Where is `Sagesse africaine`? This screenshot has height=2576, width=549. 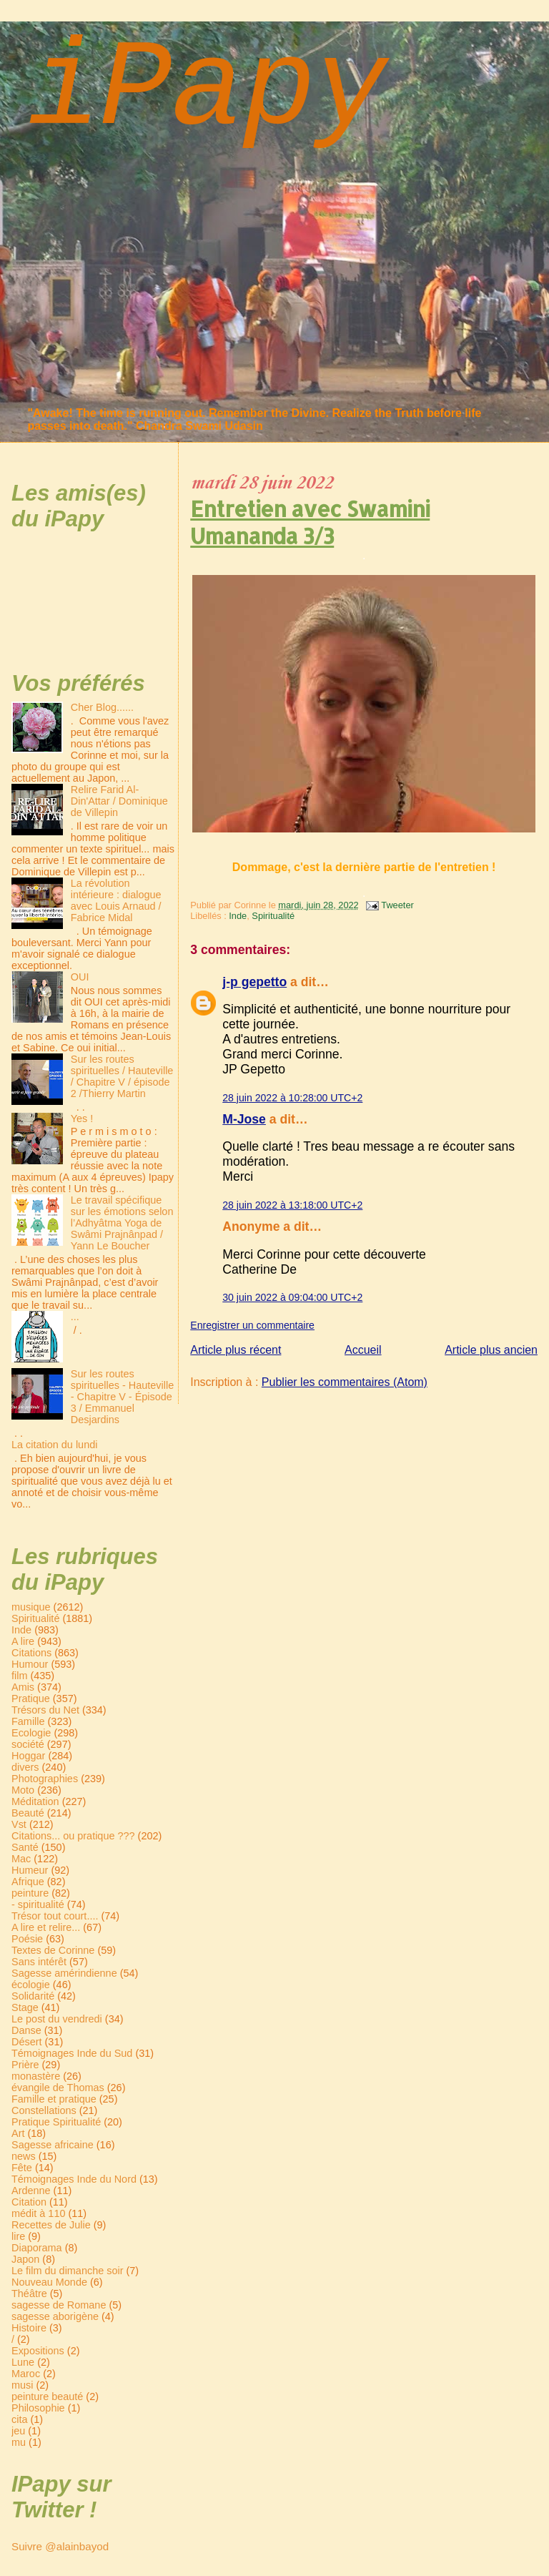
Sagesse africaine is located at coordinates (52, 2144).